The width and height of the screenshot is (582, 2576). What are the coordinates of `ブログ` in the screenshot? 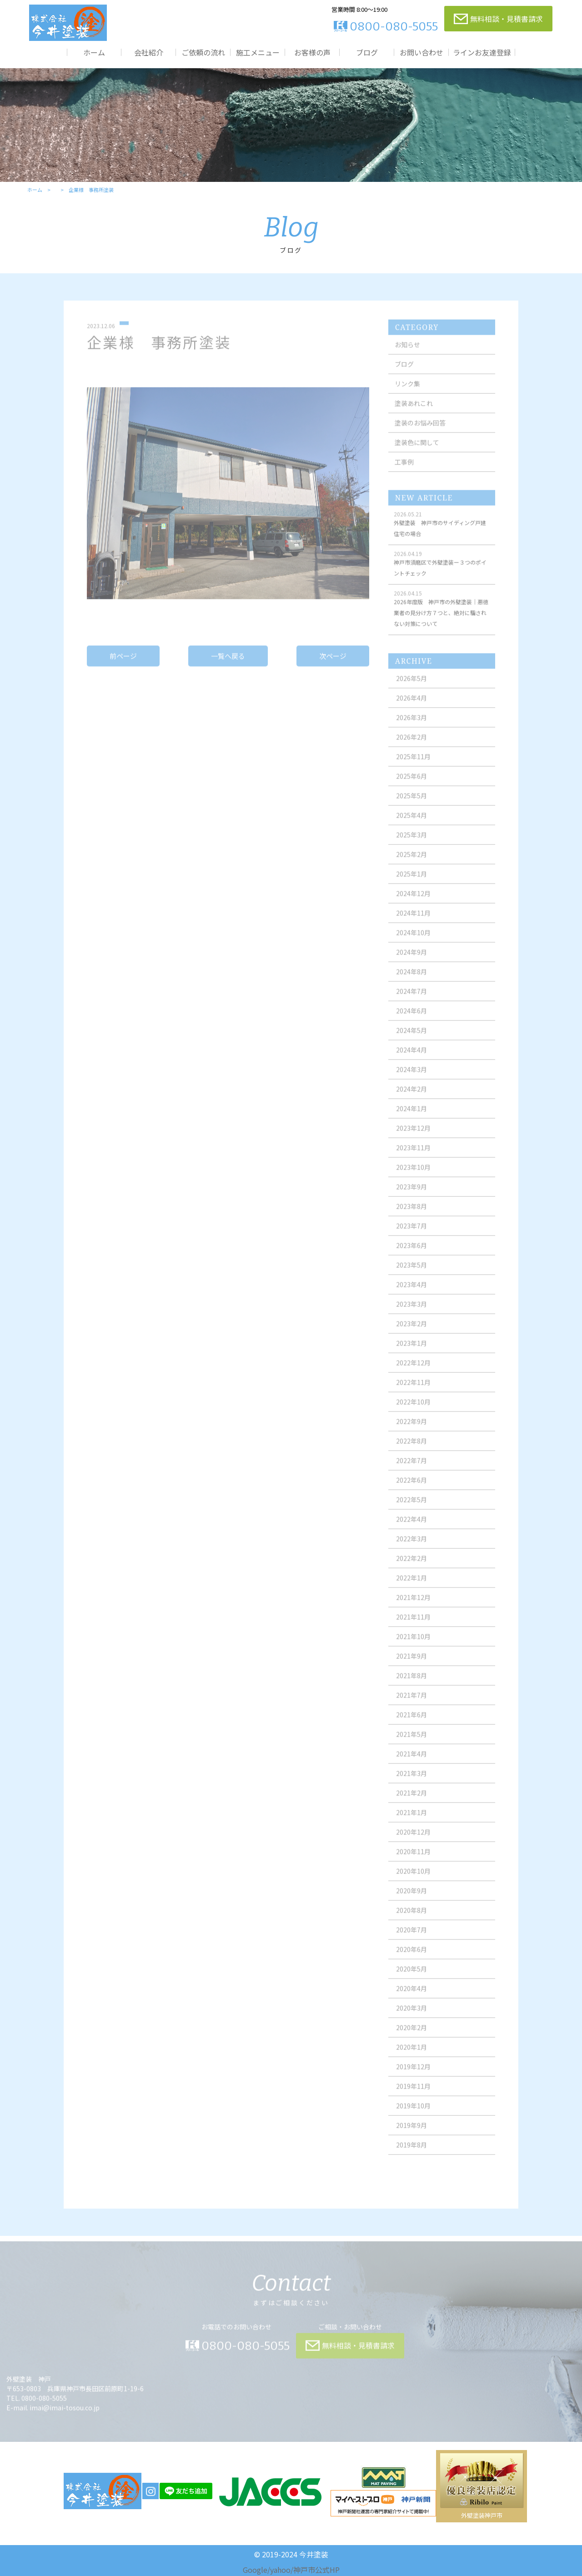 It's located at (367, 52).